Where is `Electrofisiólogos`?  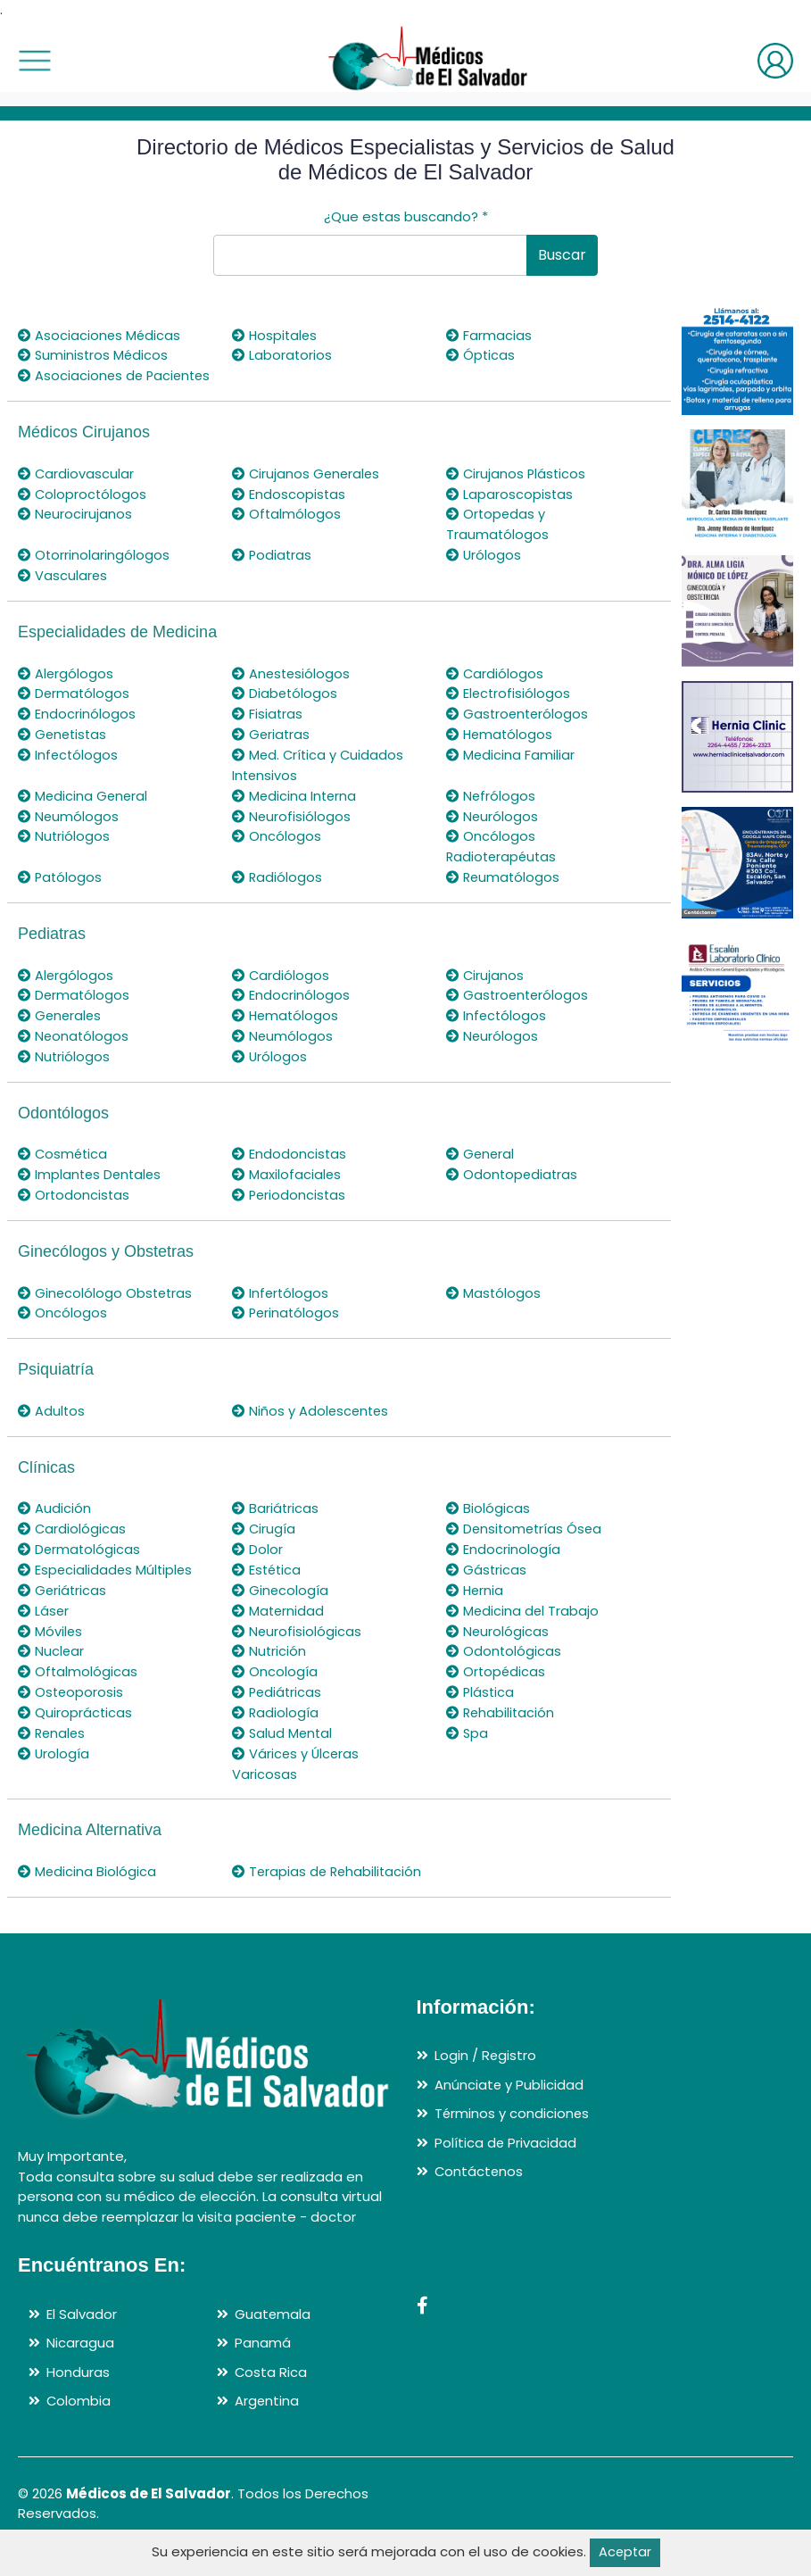
Electrofisiólogos is located at coordinates (509, 710).